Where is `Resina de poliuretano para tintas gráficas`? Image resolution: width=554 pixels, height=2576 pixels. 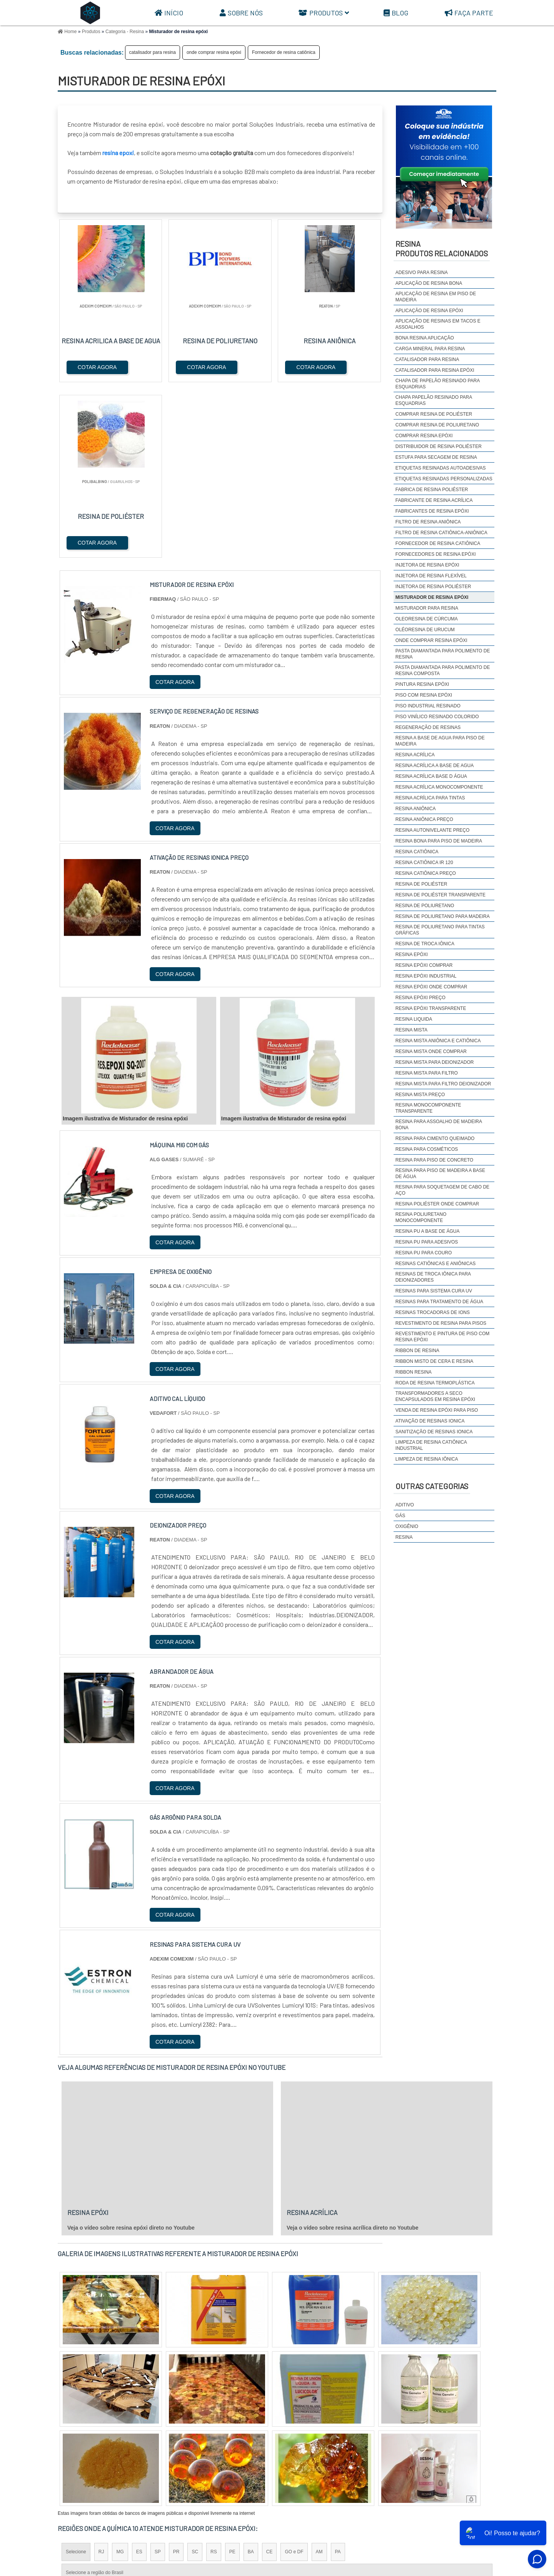 Resina de poliuretano para tintas gráficas is located at coordinates (440, 930).